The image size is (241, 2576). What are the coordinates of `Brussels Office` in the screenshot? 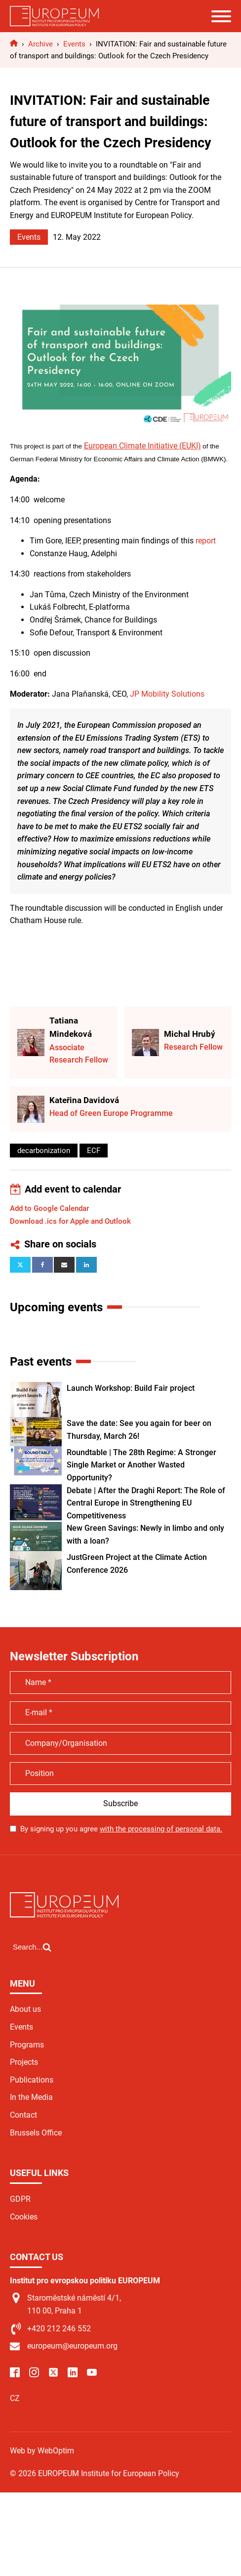 It's located at (36, 2132).